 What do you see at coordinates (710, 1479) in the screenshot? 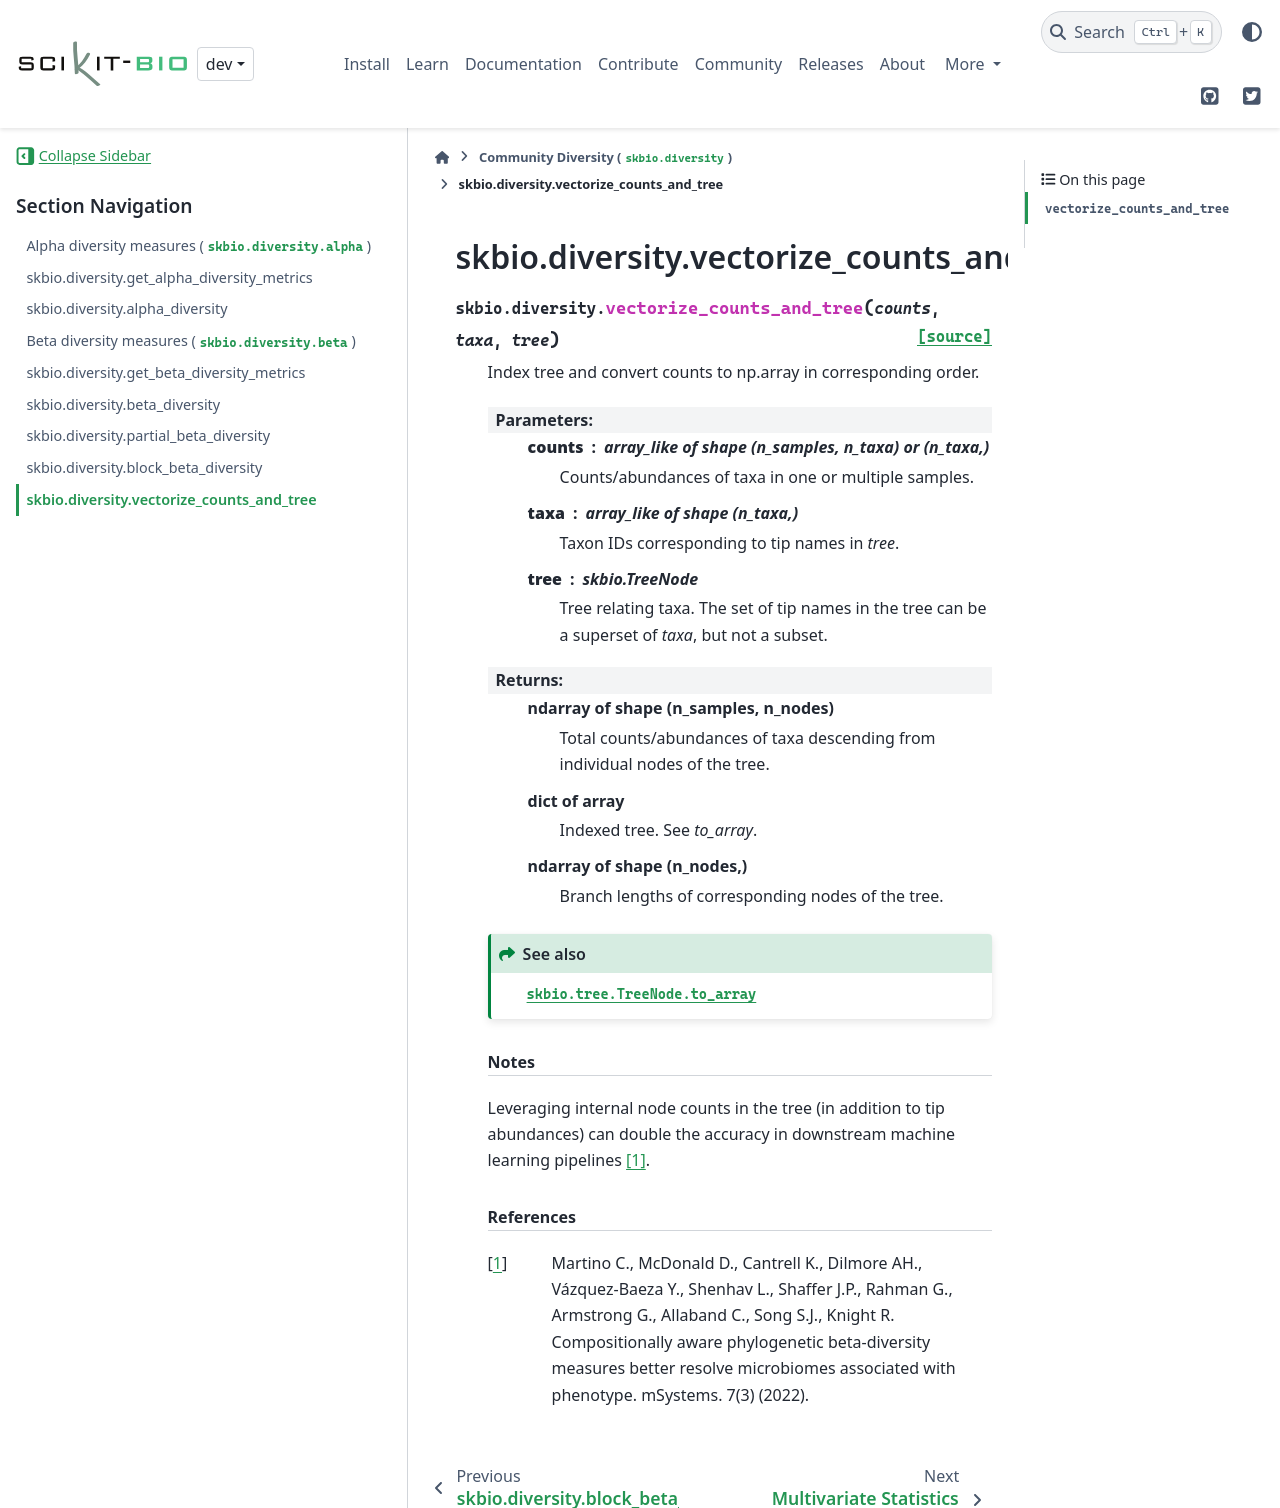
I see `Sphinx` at bounding box center [710, 1479].